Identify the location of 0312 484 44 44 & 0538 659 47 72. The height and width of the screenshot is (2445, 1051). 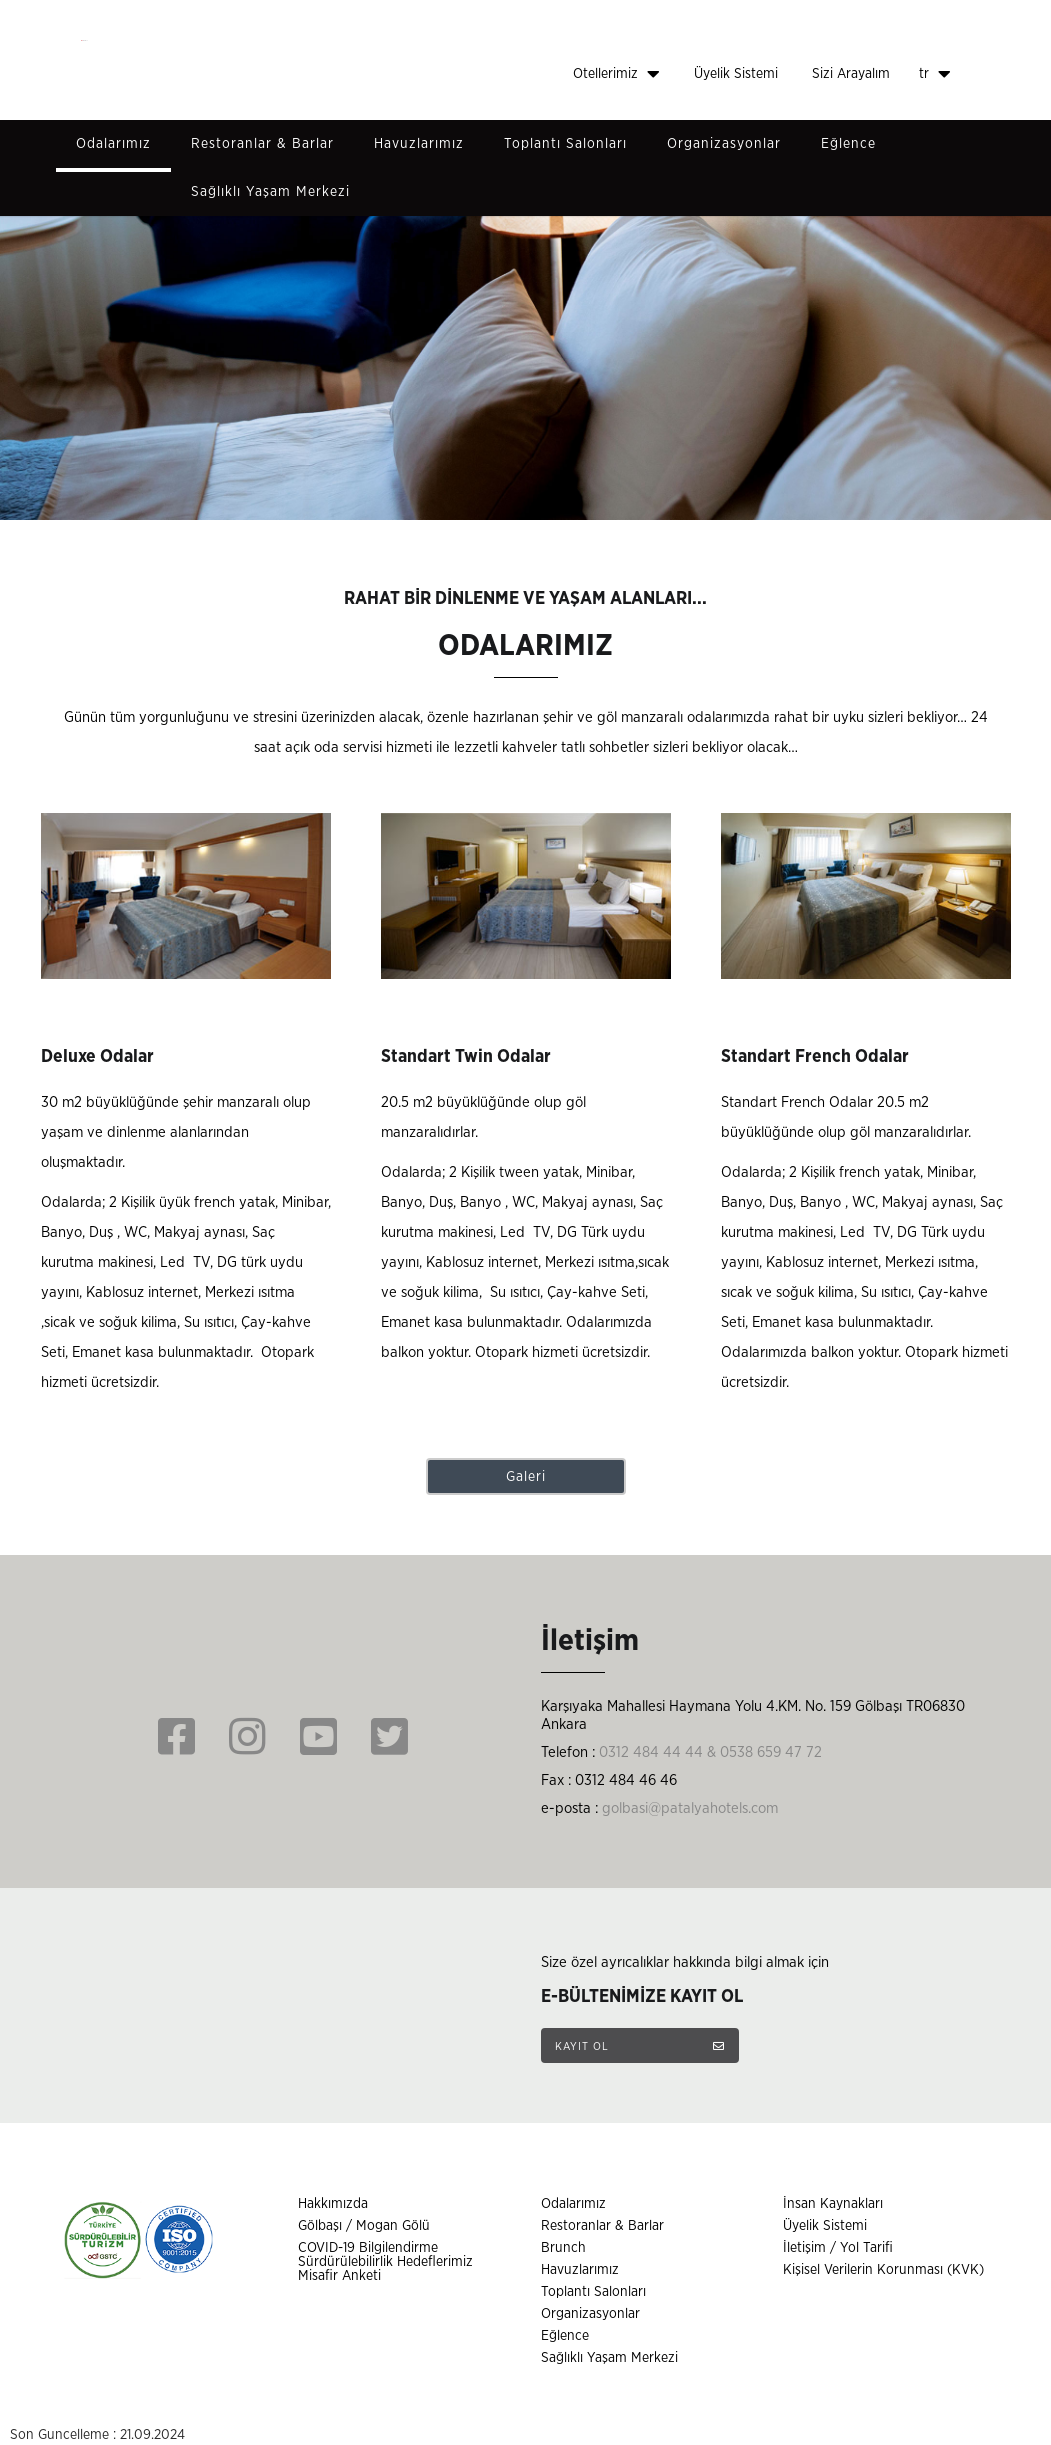
(710, 1752).